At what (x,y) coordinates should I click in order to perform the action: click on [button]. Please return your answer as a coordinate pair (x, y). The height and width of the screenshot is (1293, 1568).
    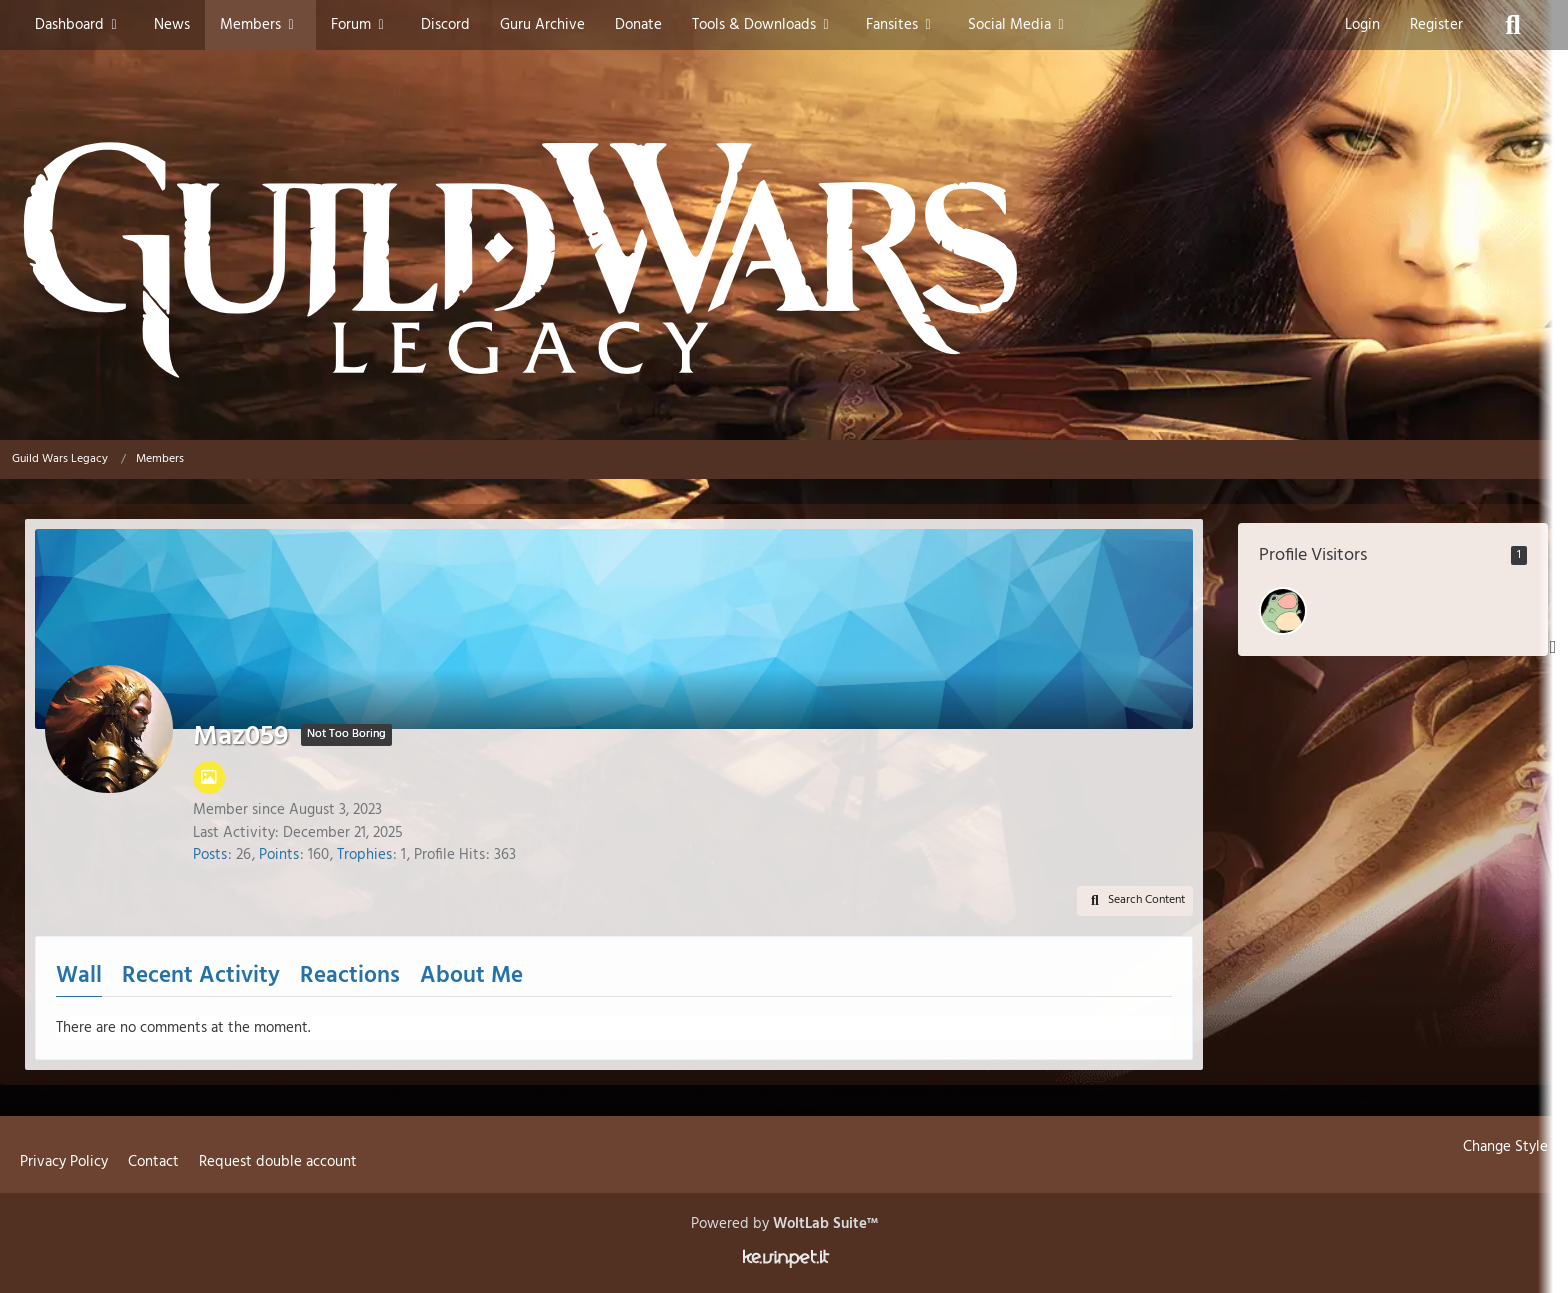
    Looking at the image, I should click on (1135, 901).